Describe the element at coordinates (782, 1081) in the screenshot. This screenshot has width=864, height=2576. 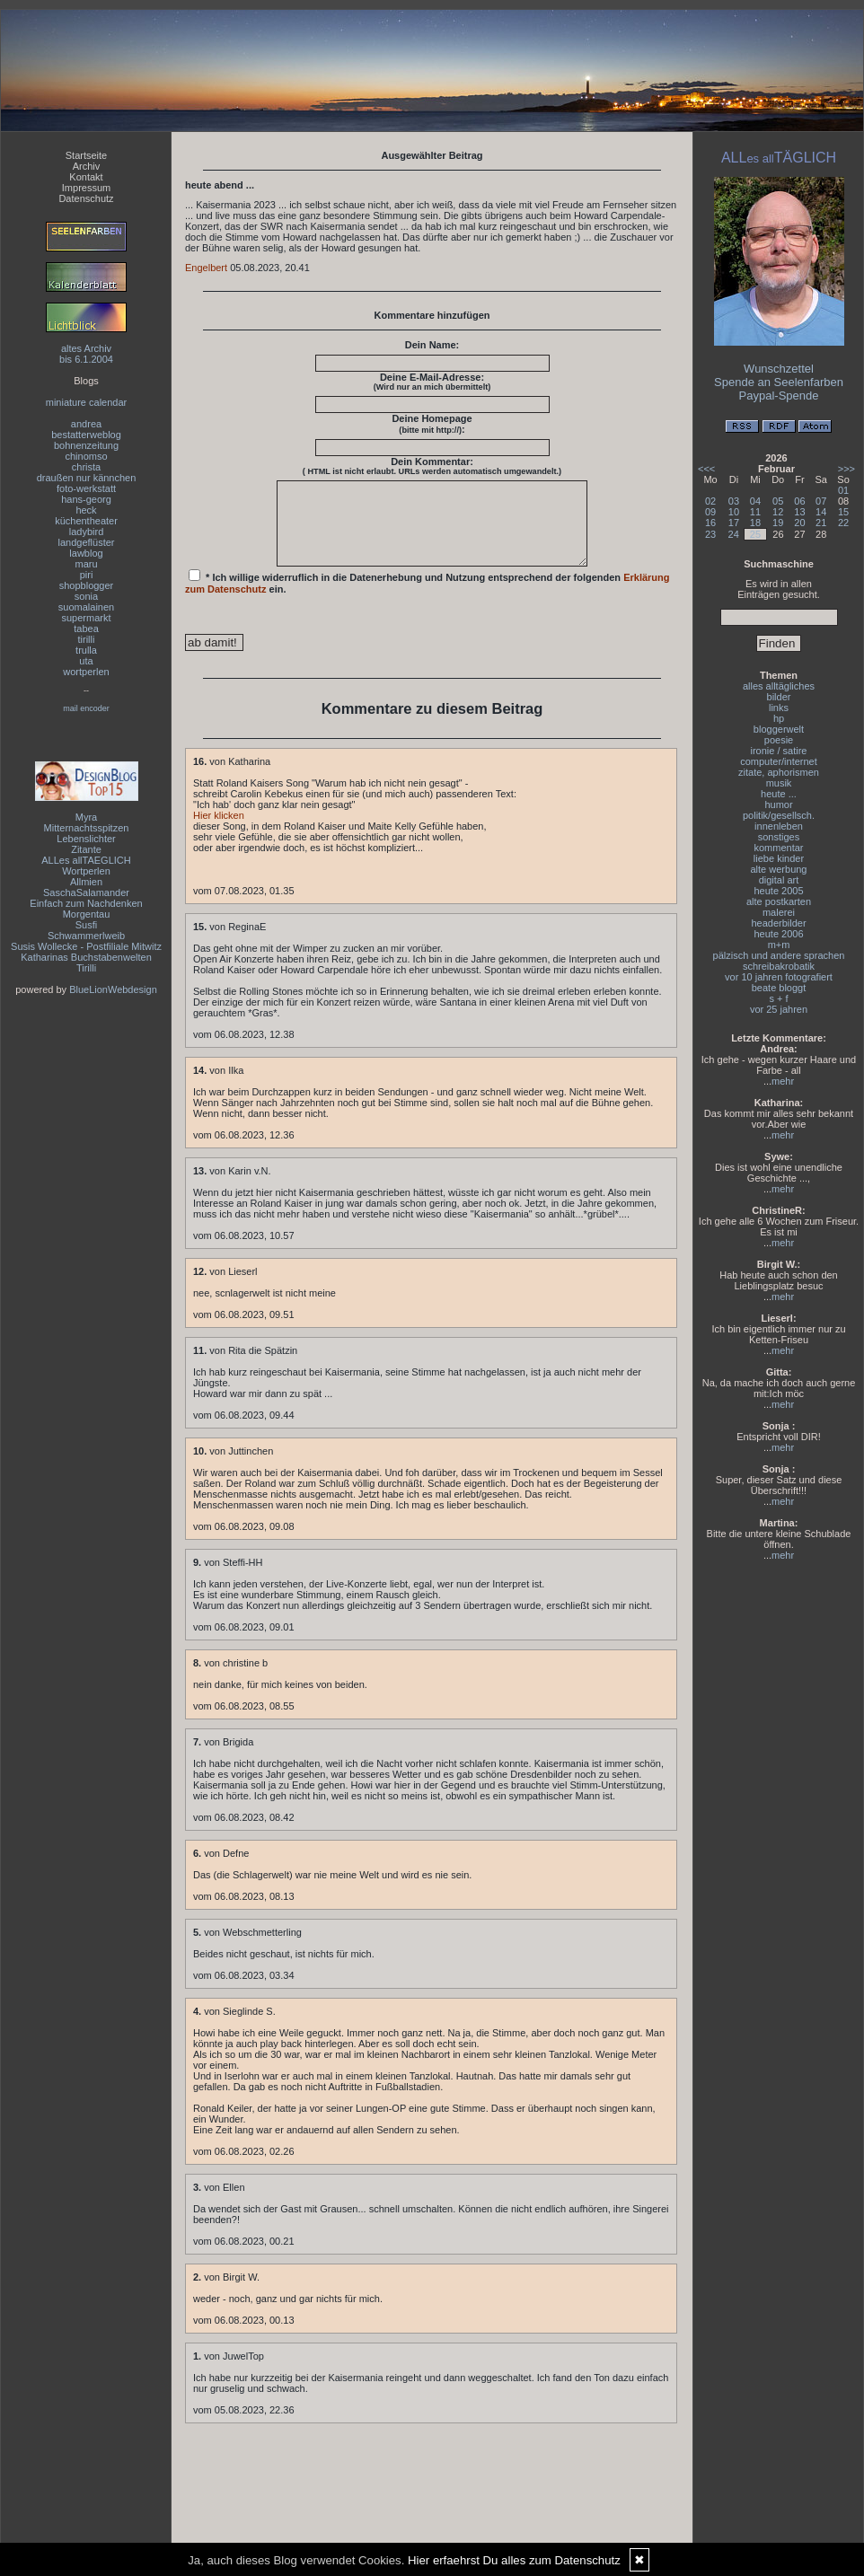
I see `mehr` at that location.